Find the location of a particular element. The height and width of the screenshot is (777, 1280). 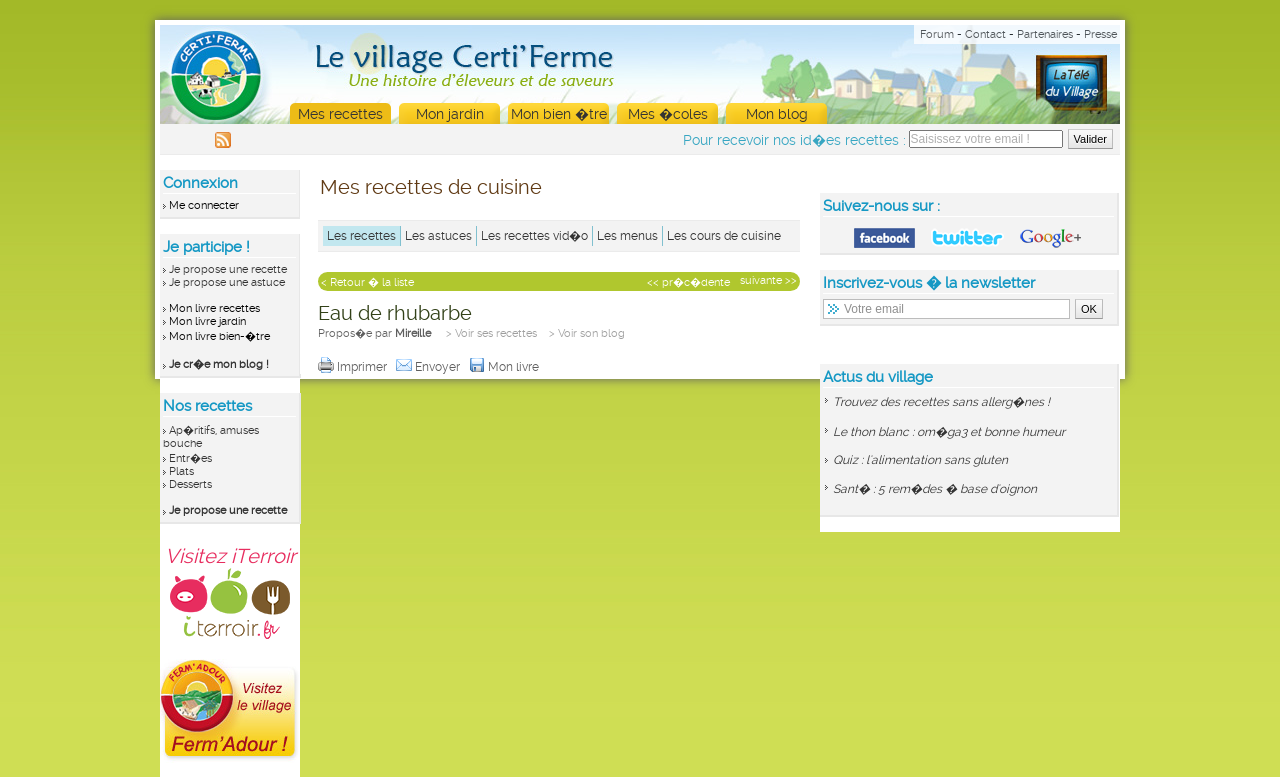

Mon blog is located at coordinates (777, 114).